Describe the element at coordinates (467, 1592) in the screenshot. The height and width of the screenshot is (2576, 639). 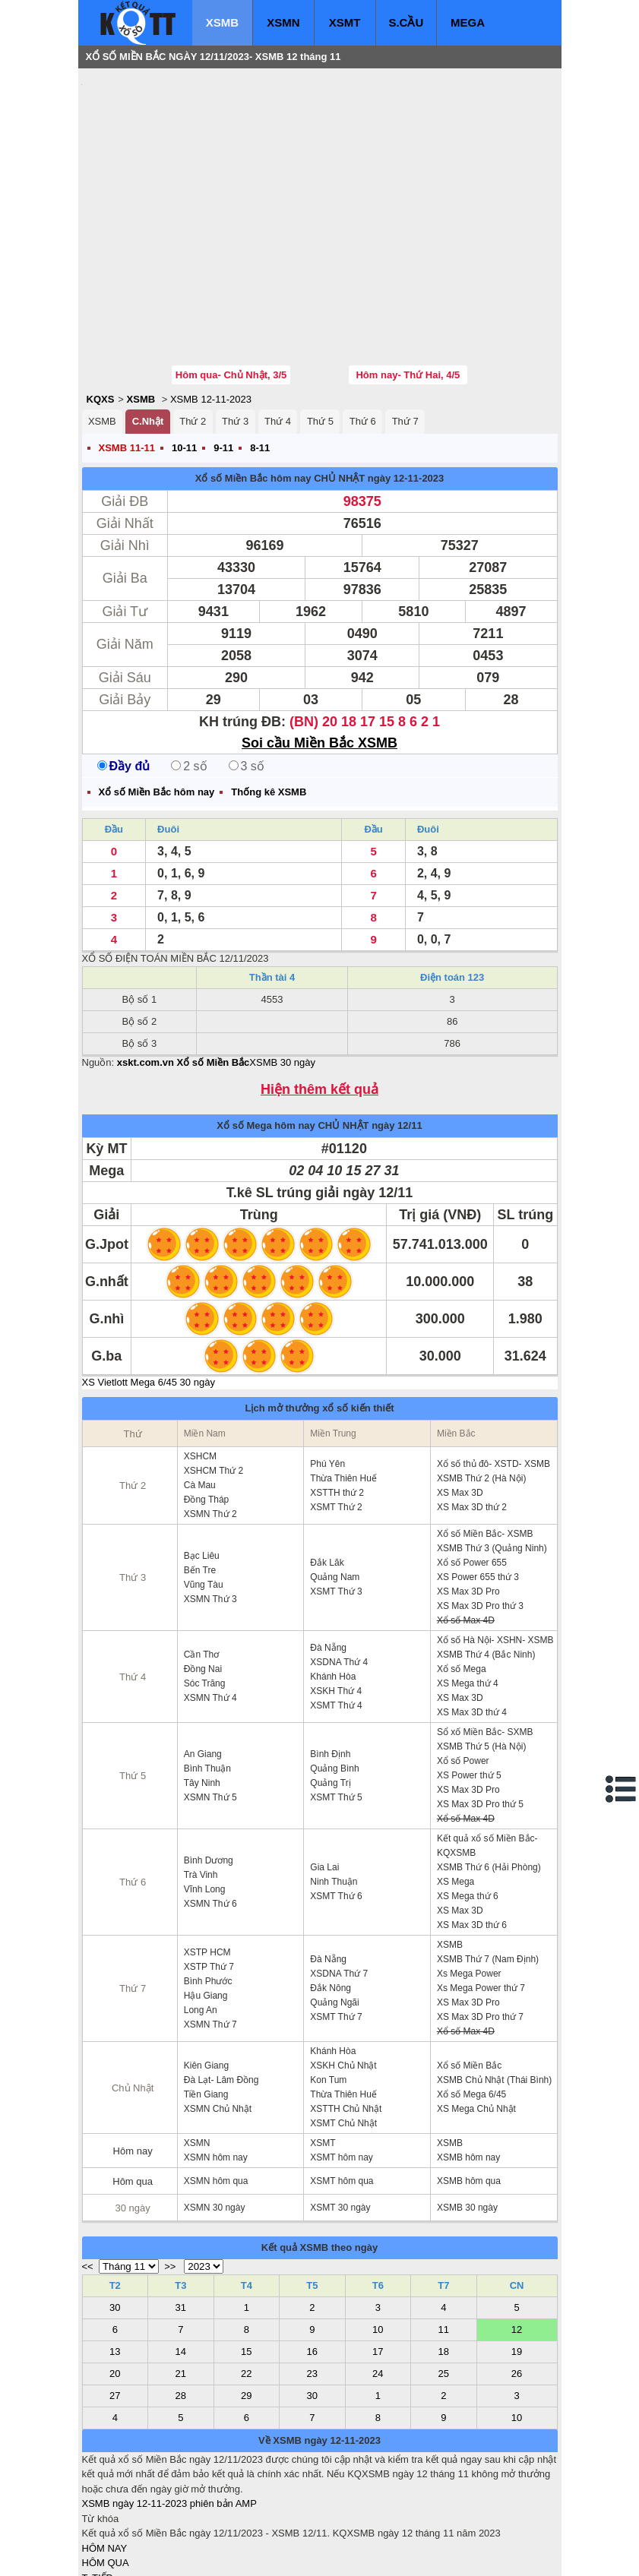
I see `XS Mega thứ 4` at that location.